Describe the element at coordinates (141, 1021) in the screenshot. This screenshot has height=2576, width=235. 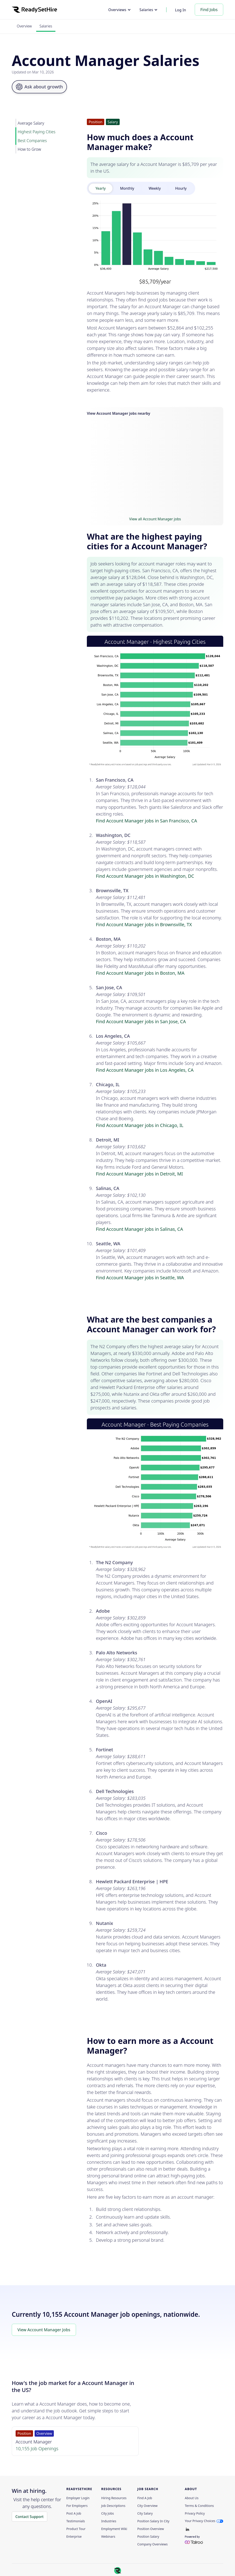
I see `Find Account Manager jobs in San Jose, CA` at that location.